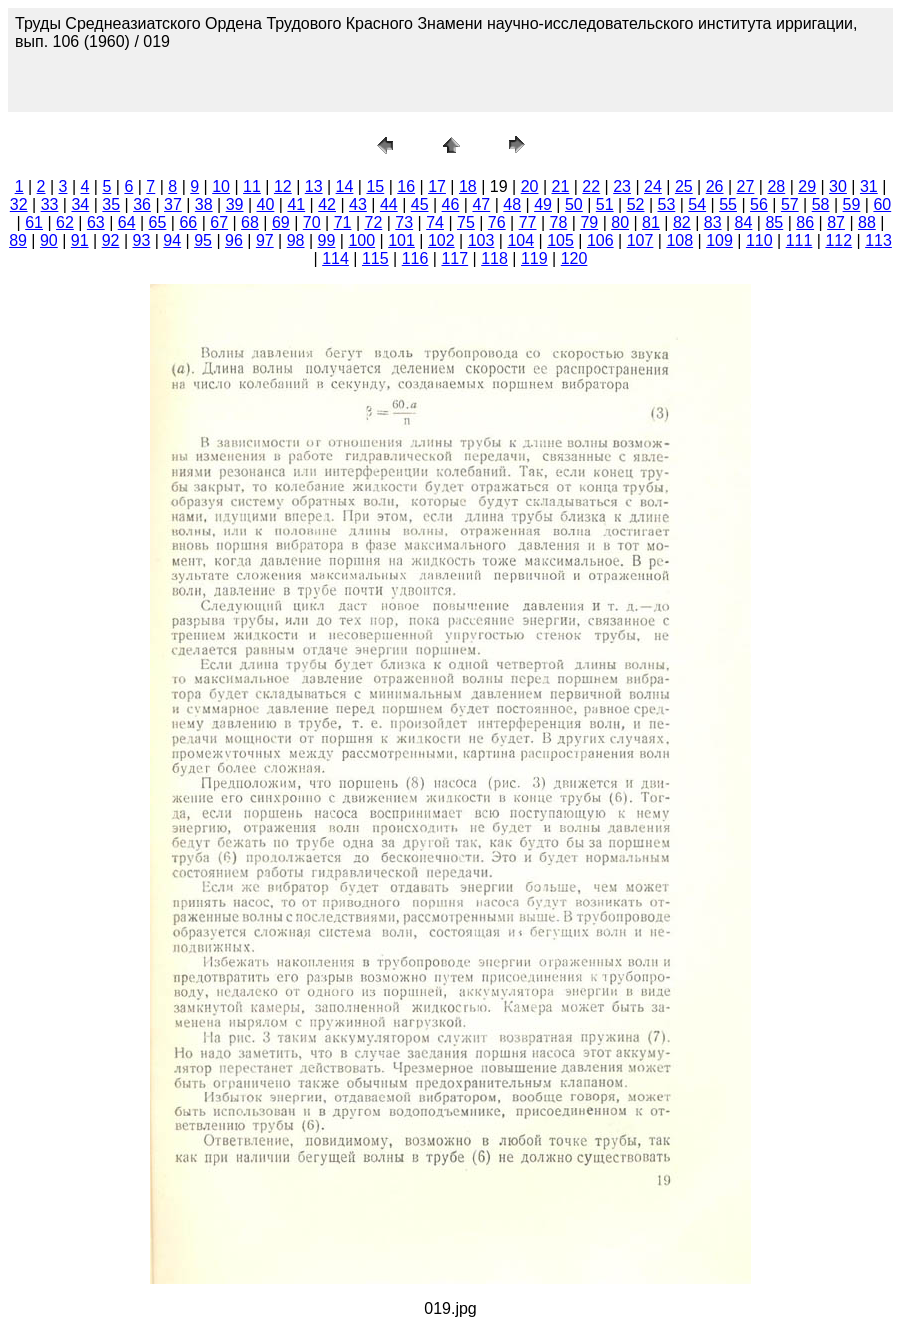 The image size is (901, 1334). I want to click on 108, so click(679, 240).